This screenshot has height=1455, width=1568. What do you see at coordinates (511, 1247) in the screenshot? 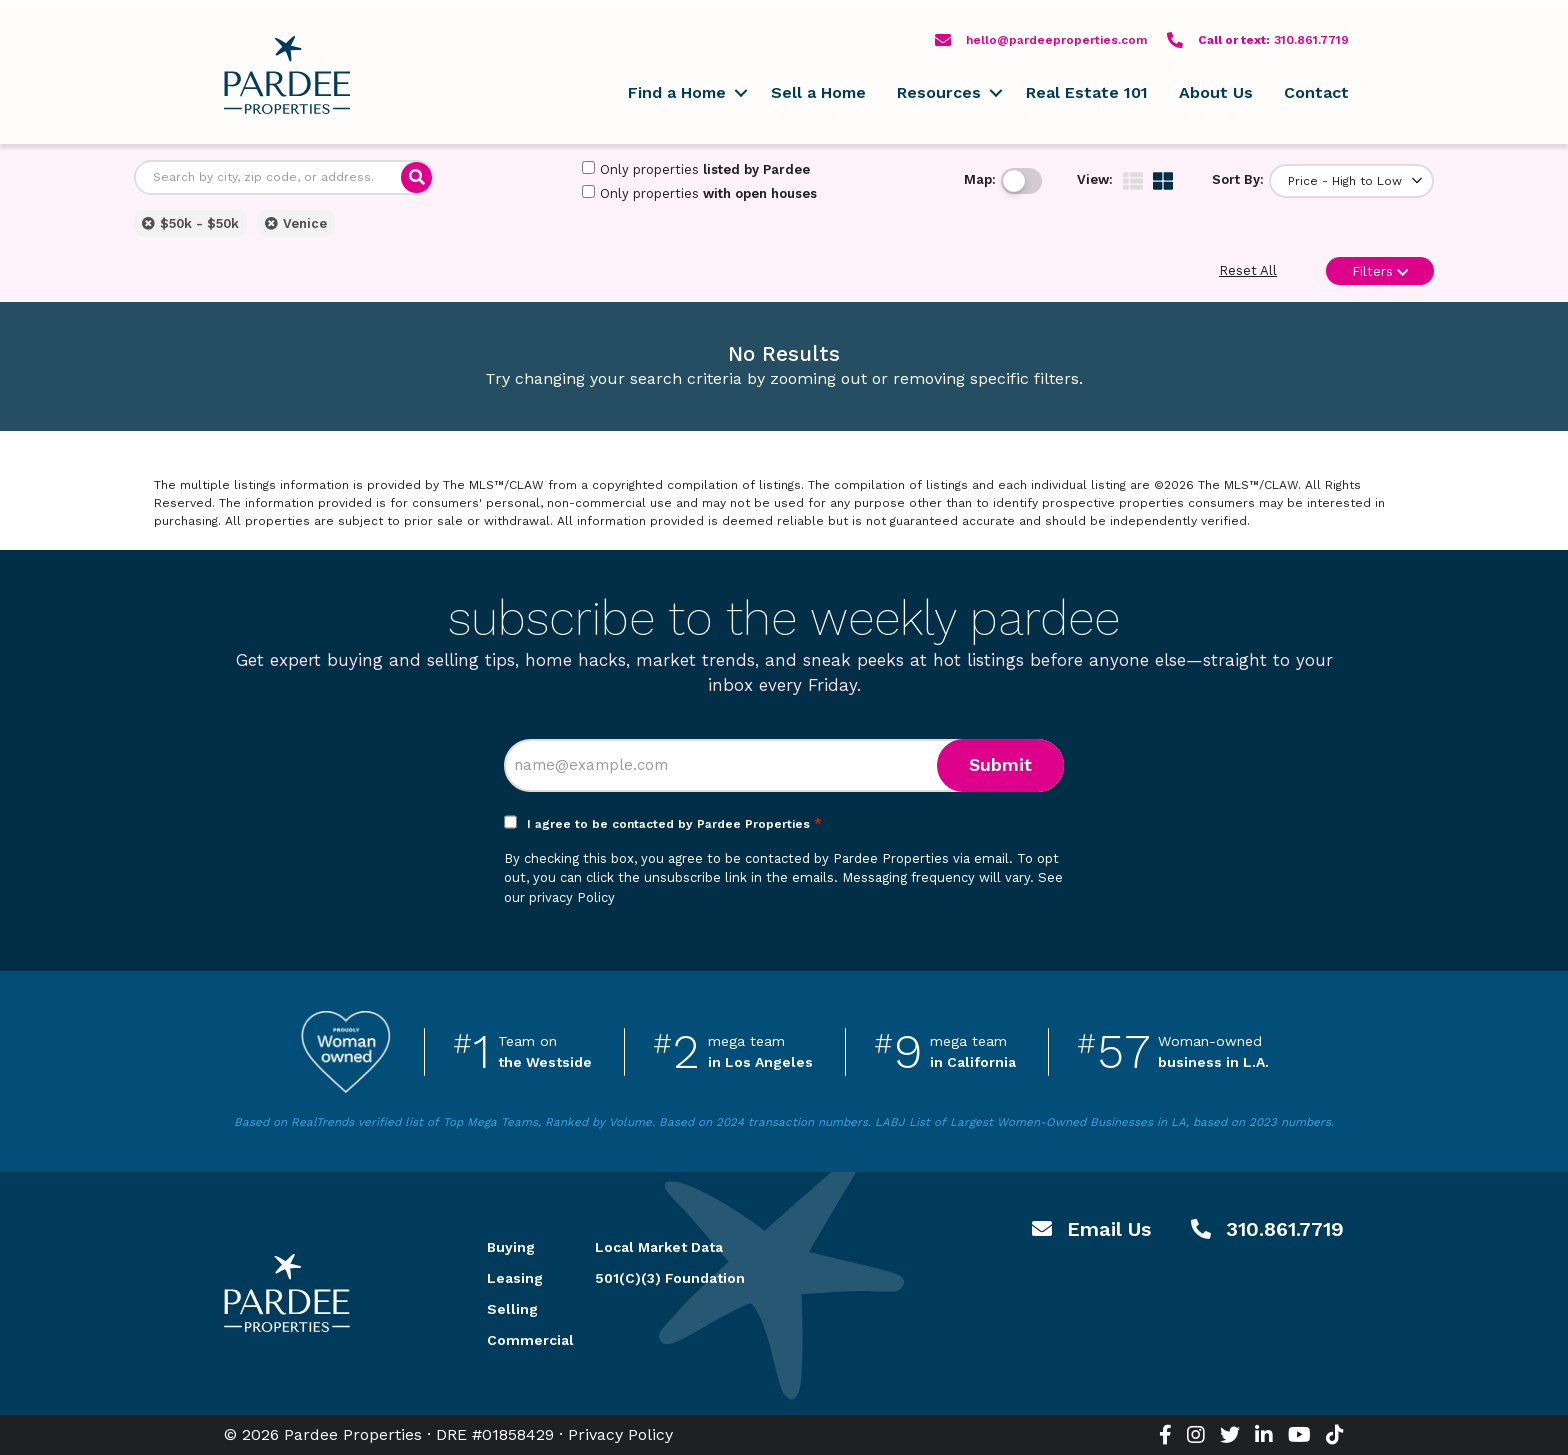
I see `Buying` at bounding box center [511, 1247].